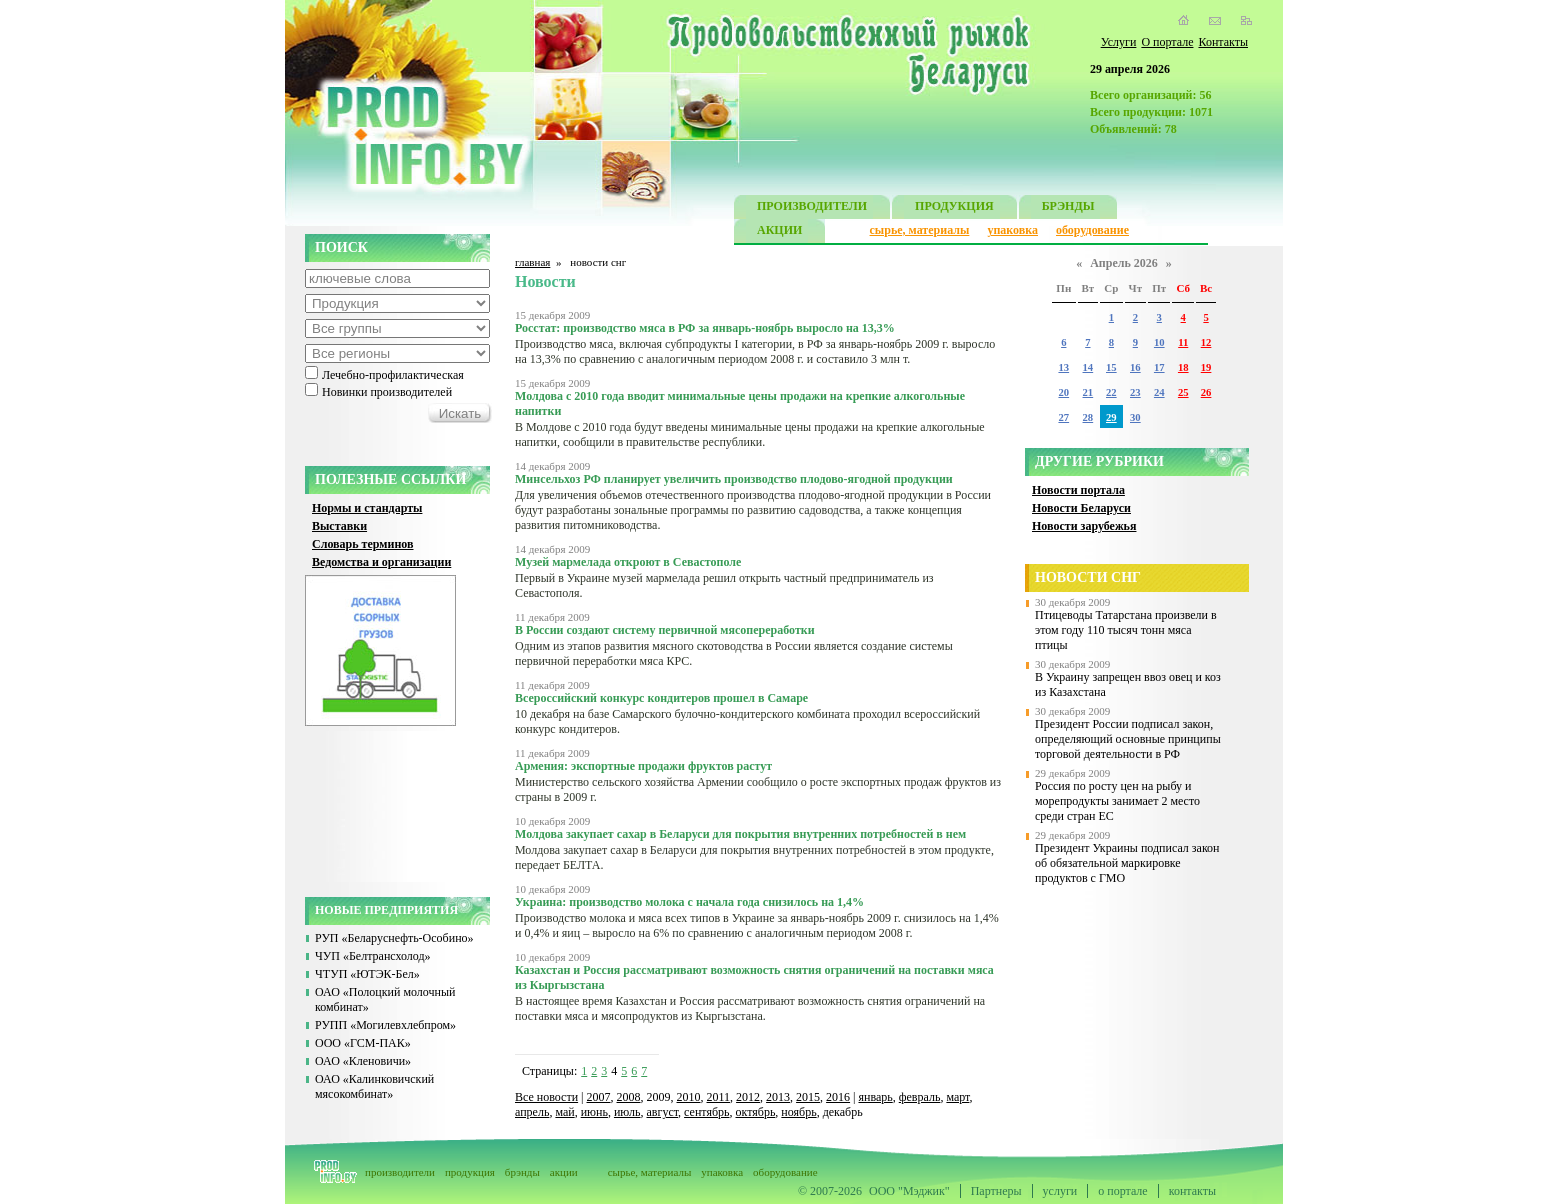 The width and height of the screenshot is (1568, 1204). I want to click on 21, so click(1088, 392).